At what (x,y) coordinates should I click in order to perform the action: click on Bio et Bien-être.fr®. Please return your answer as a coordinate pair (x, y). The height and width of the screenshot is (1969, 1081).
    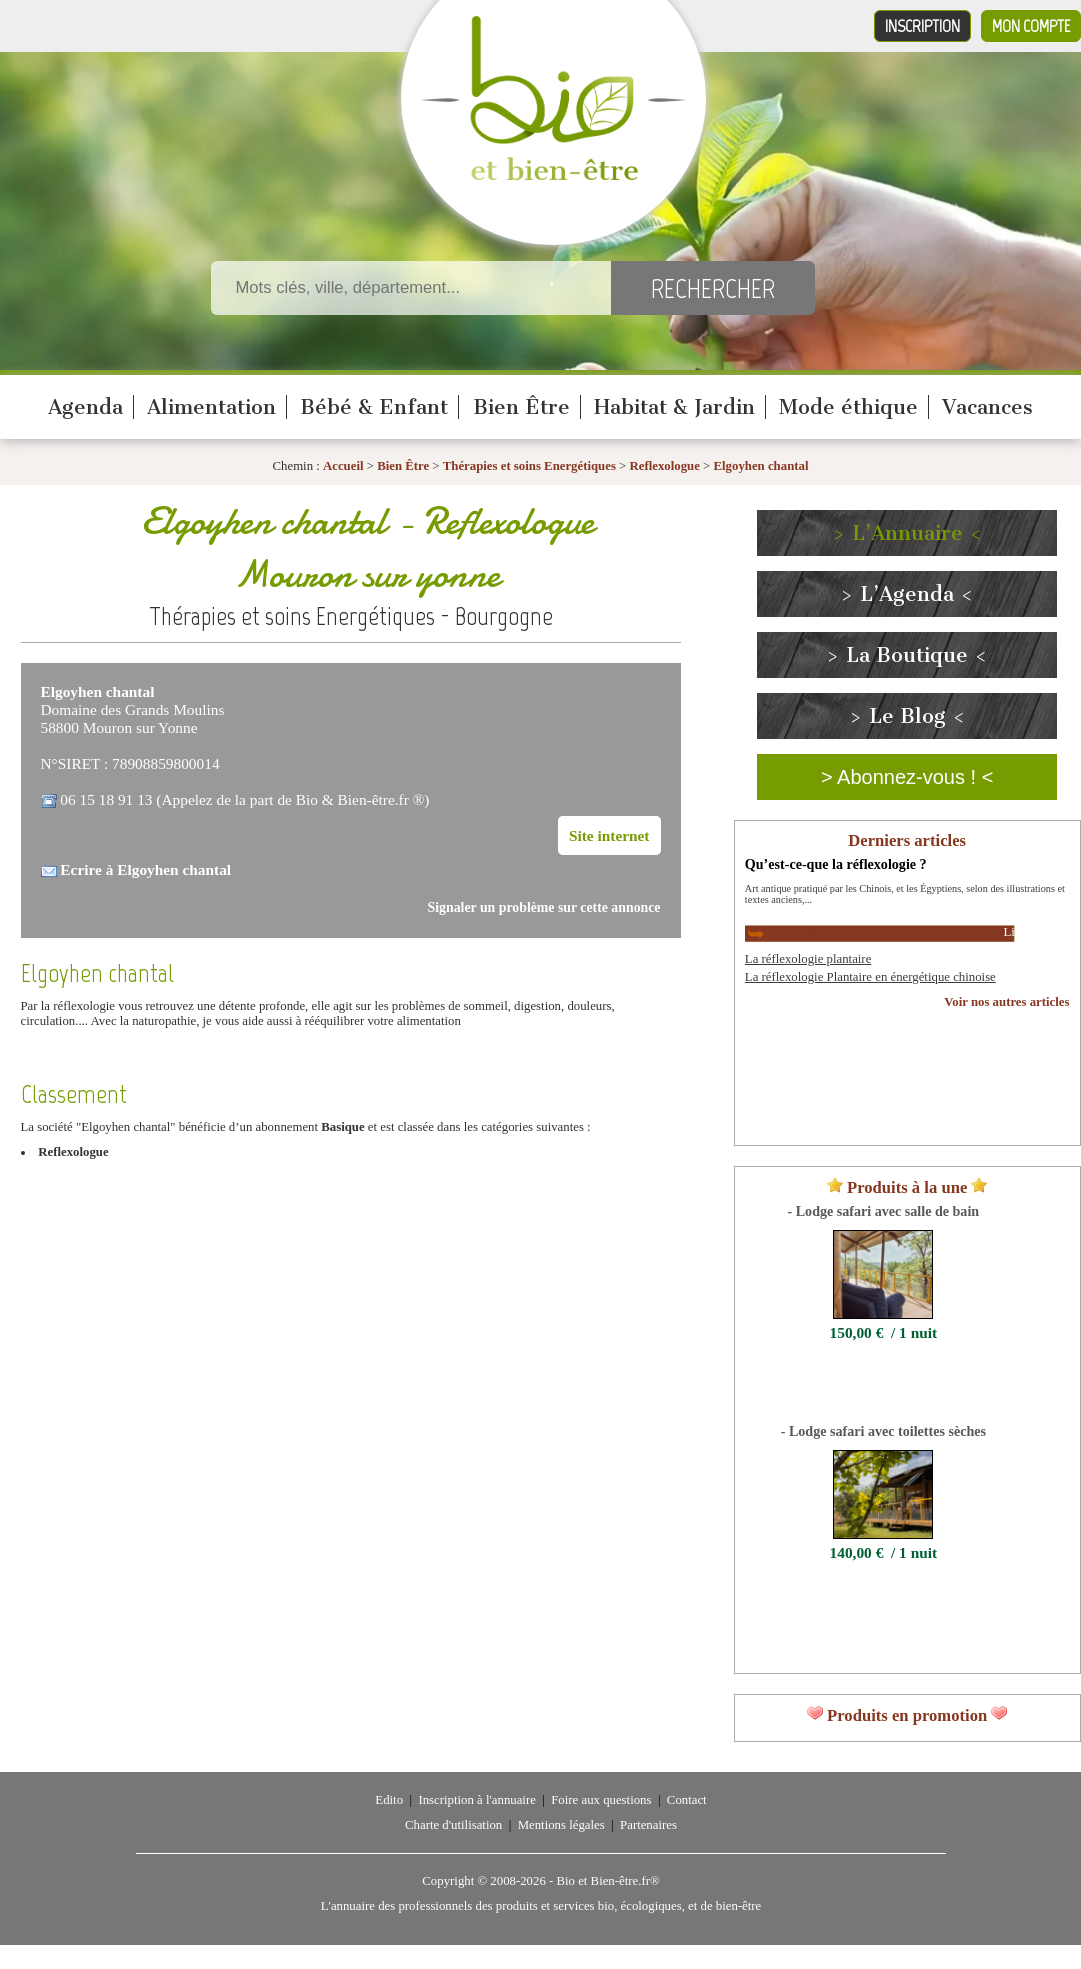
    Looking at the image, I should click on (607, 1881).